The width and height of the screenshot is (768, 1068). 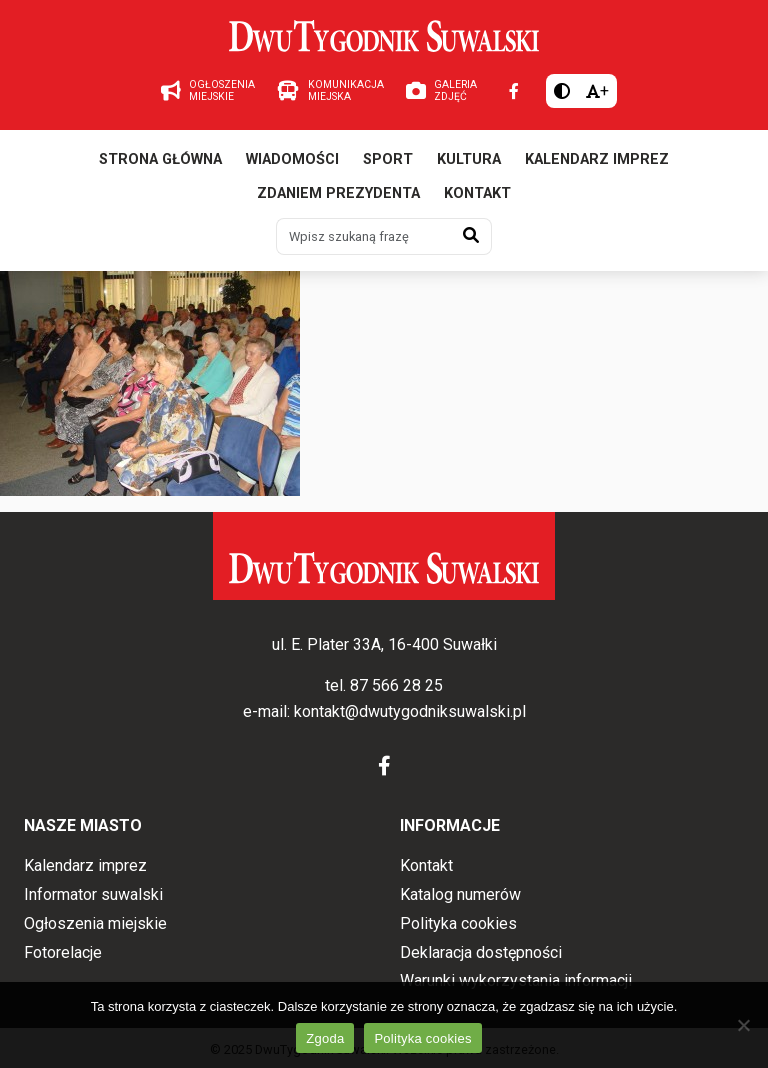 What do you see at coordinates (63, 952) in the screenshot?
I see `Fotorelacje` at bounding box center [63, 952].